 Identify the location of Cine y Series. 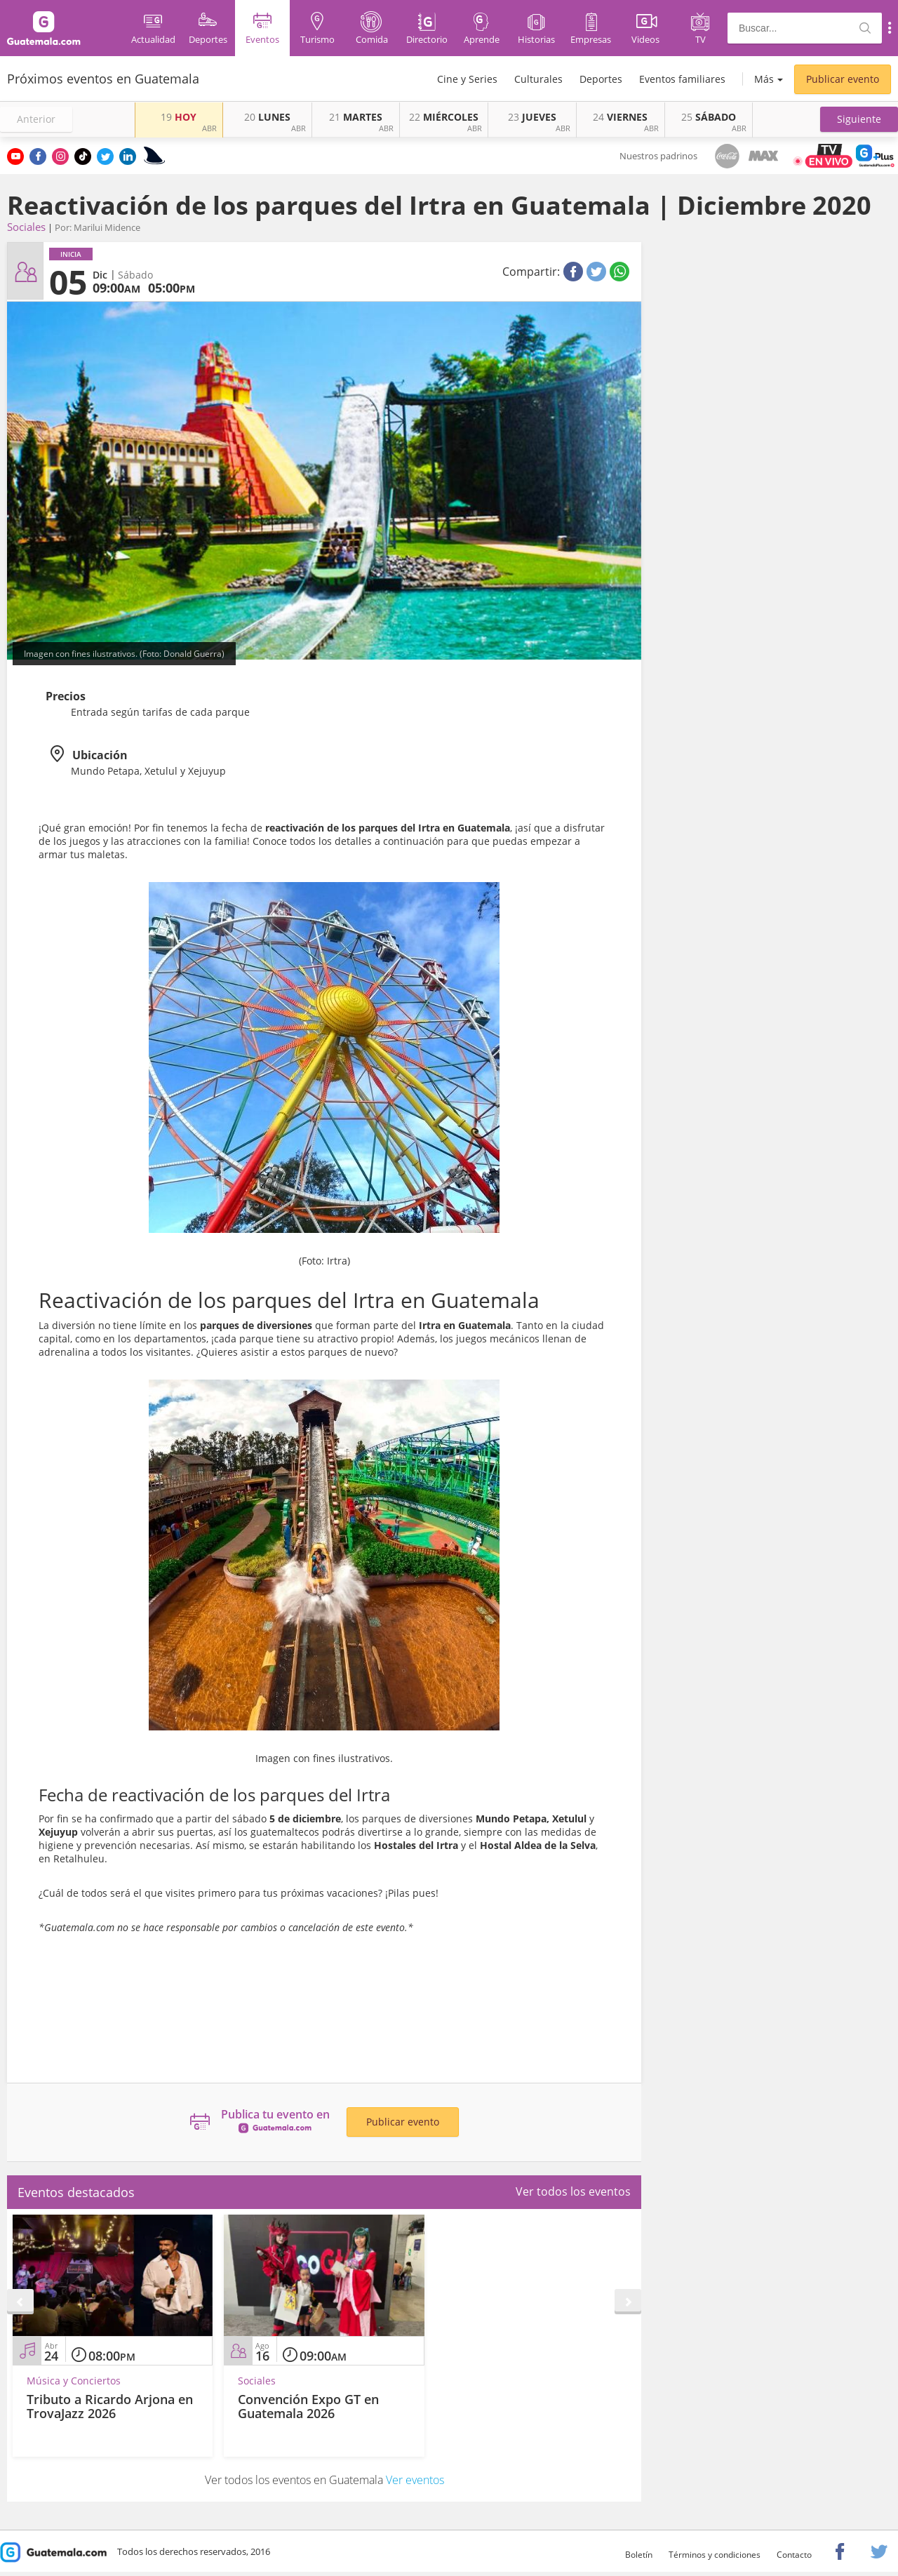
(467, 79).